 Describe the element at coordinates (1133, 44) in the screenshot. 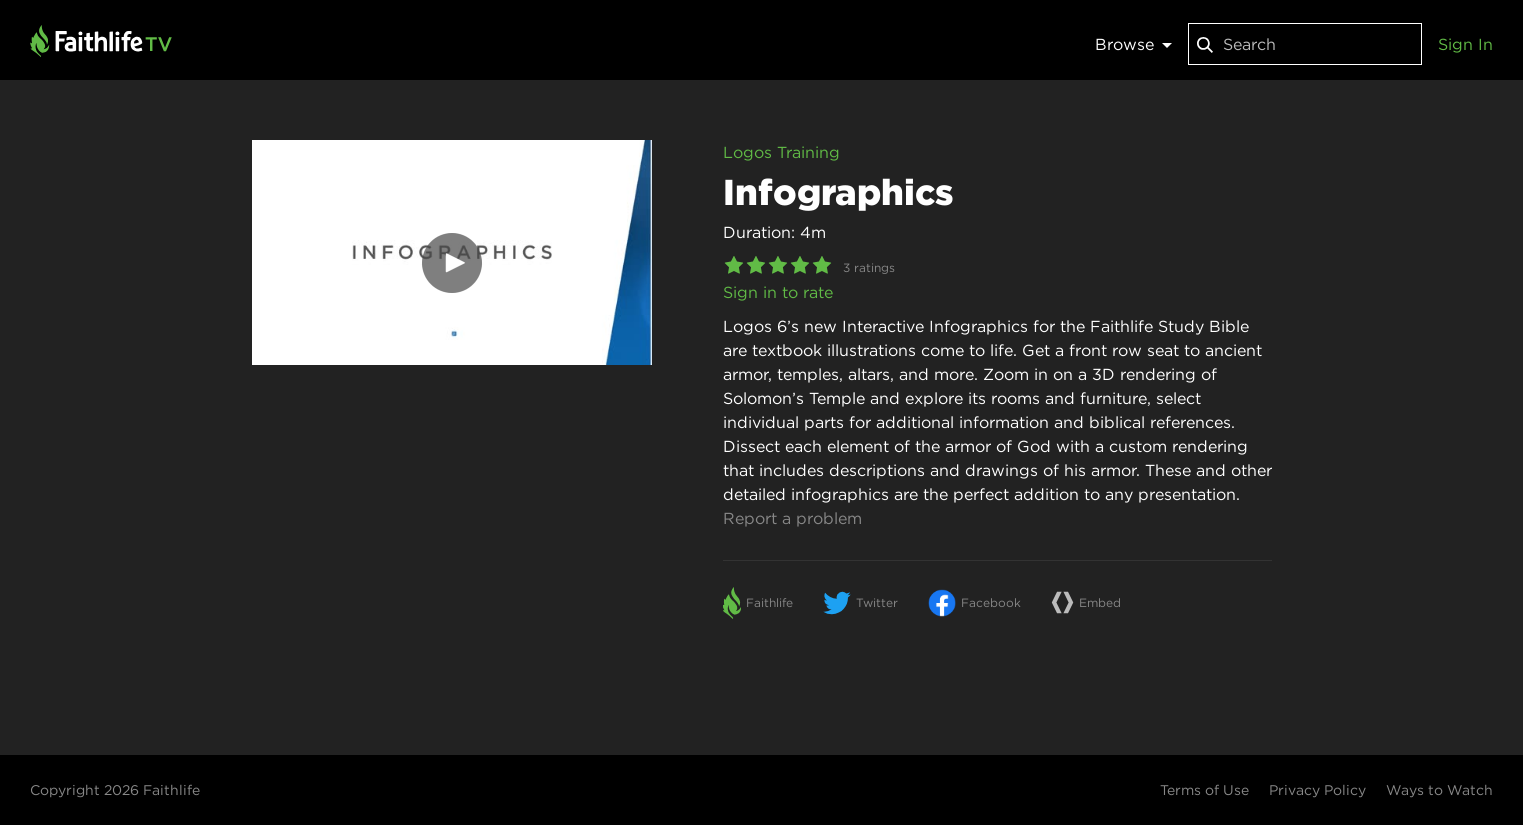

I see `Browse` at that location.